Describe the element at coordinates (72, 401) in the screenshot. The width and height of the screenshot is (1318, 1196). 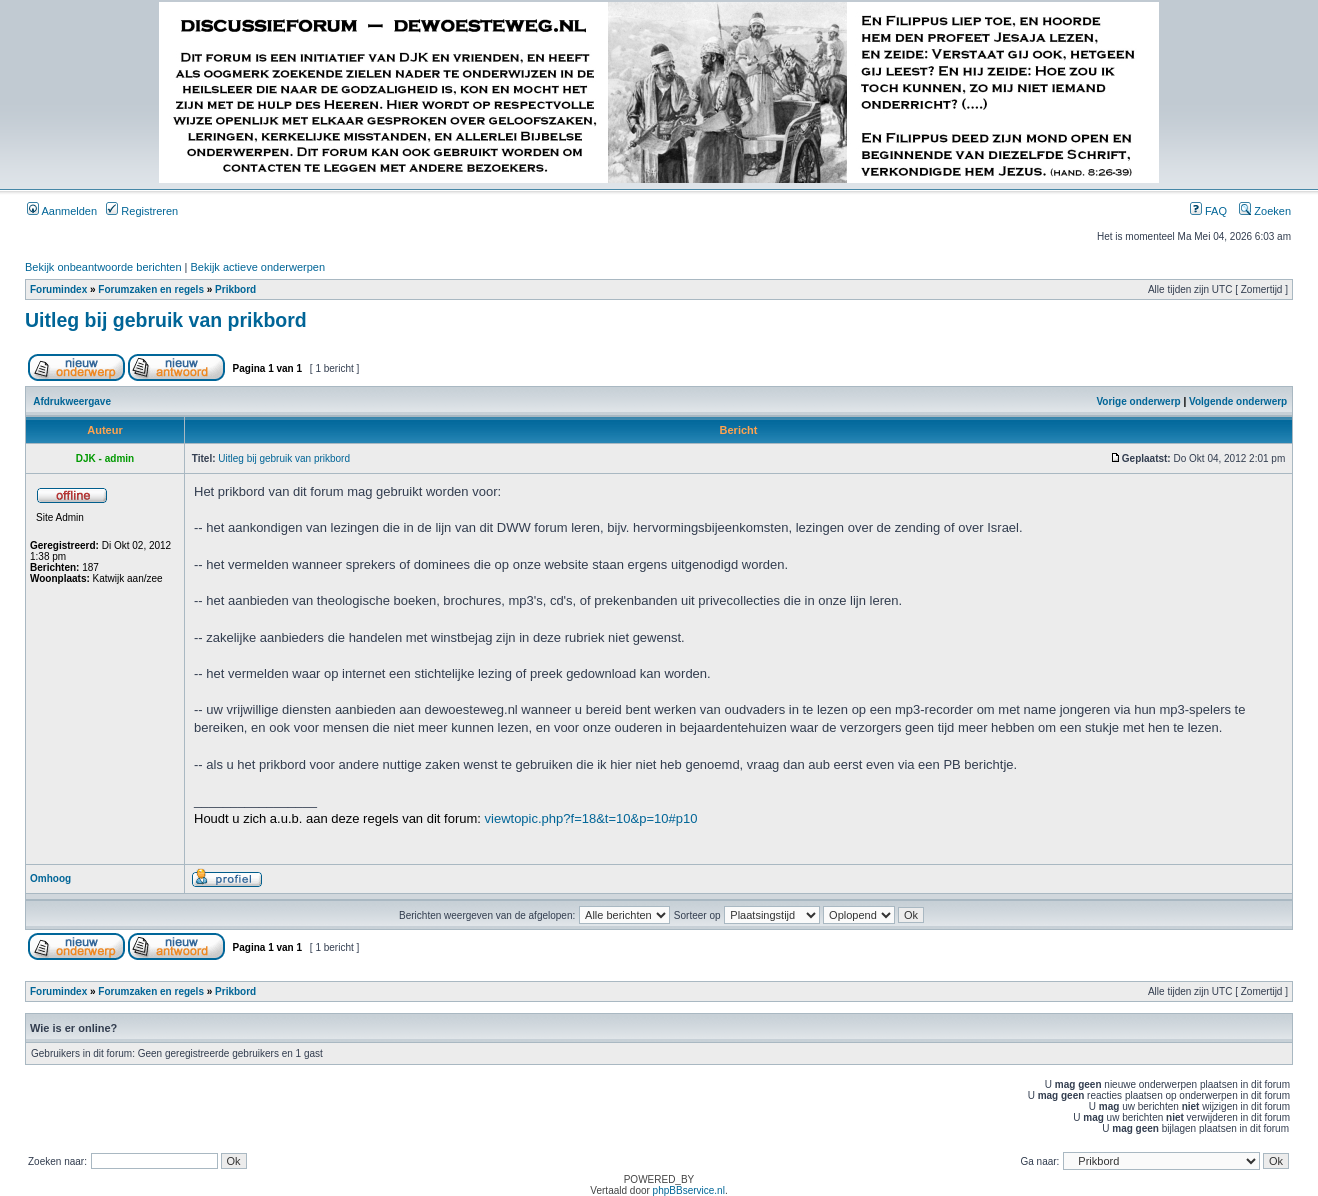
I see `Afdrukweergave` at that location.